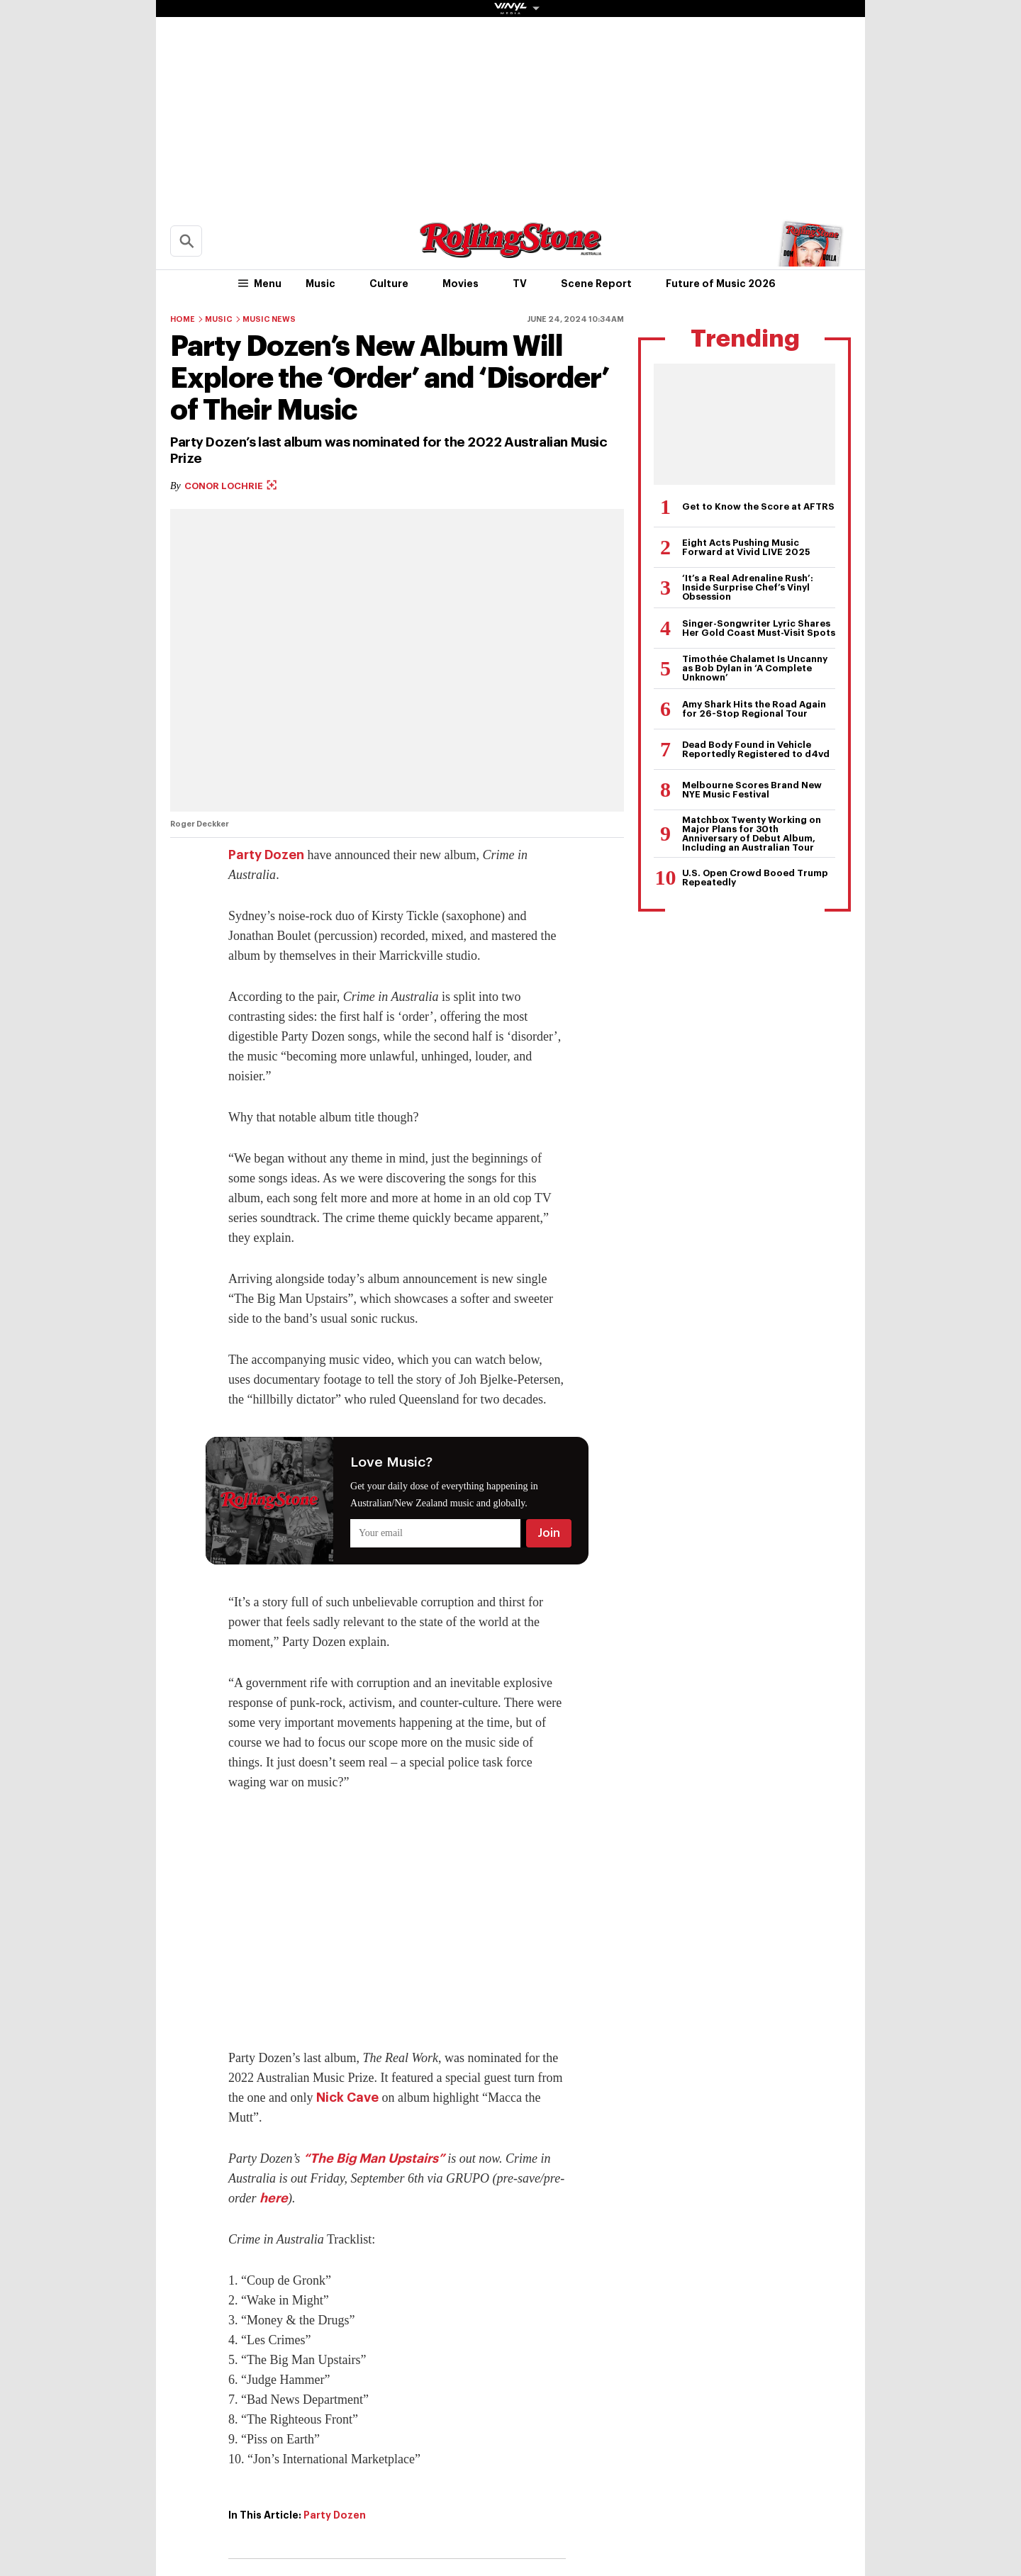 The image size is (1021, 2576). What do you see at coordinates (274, 2198) in the screenshot?
I see `here` at bounding box center [274, 2198].